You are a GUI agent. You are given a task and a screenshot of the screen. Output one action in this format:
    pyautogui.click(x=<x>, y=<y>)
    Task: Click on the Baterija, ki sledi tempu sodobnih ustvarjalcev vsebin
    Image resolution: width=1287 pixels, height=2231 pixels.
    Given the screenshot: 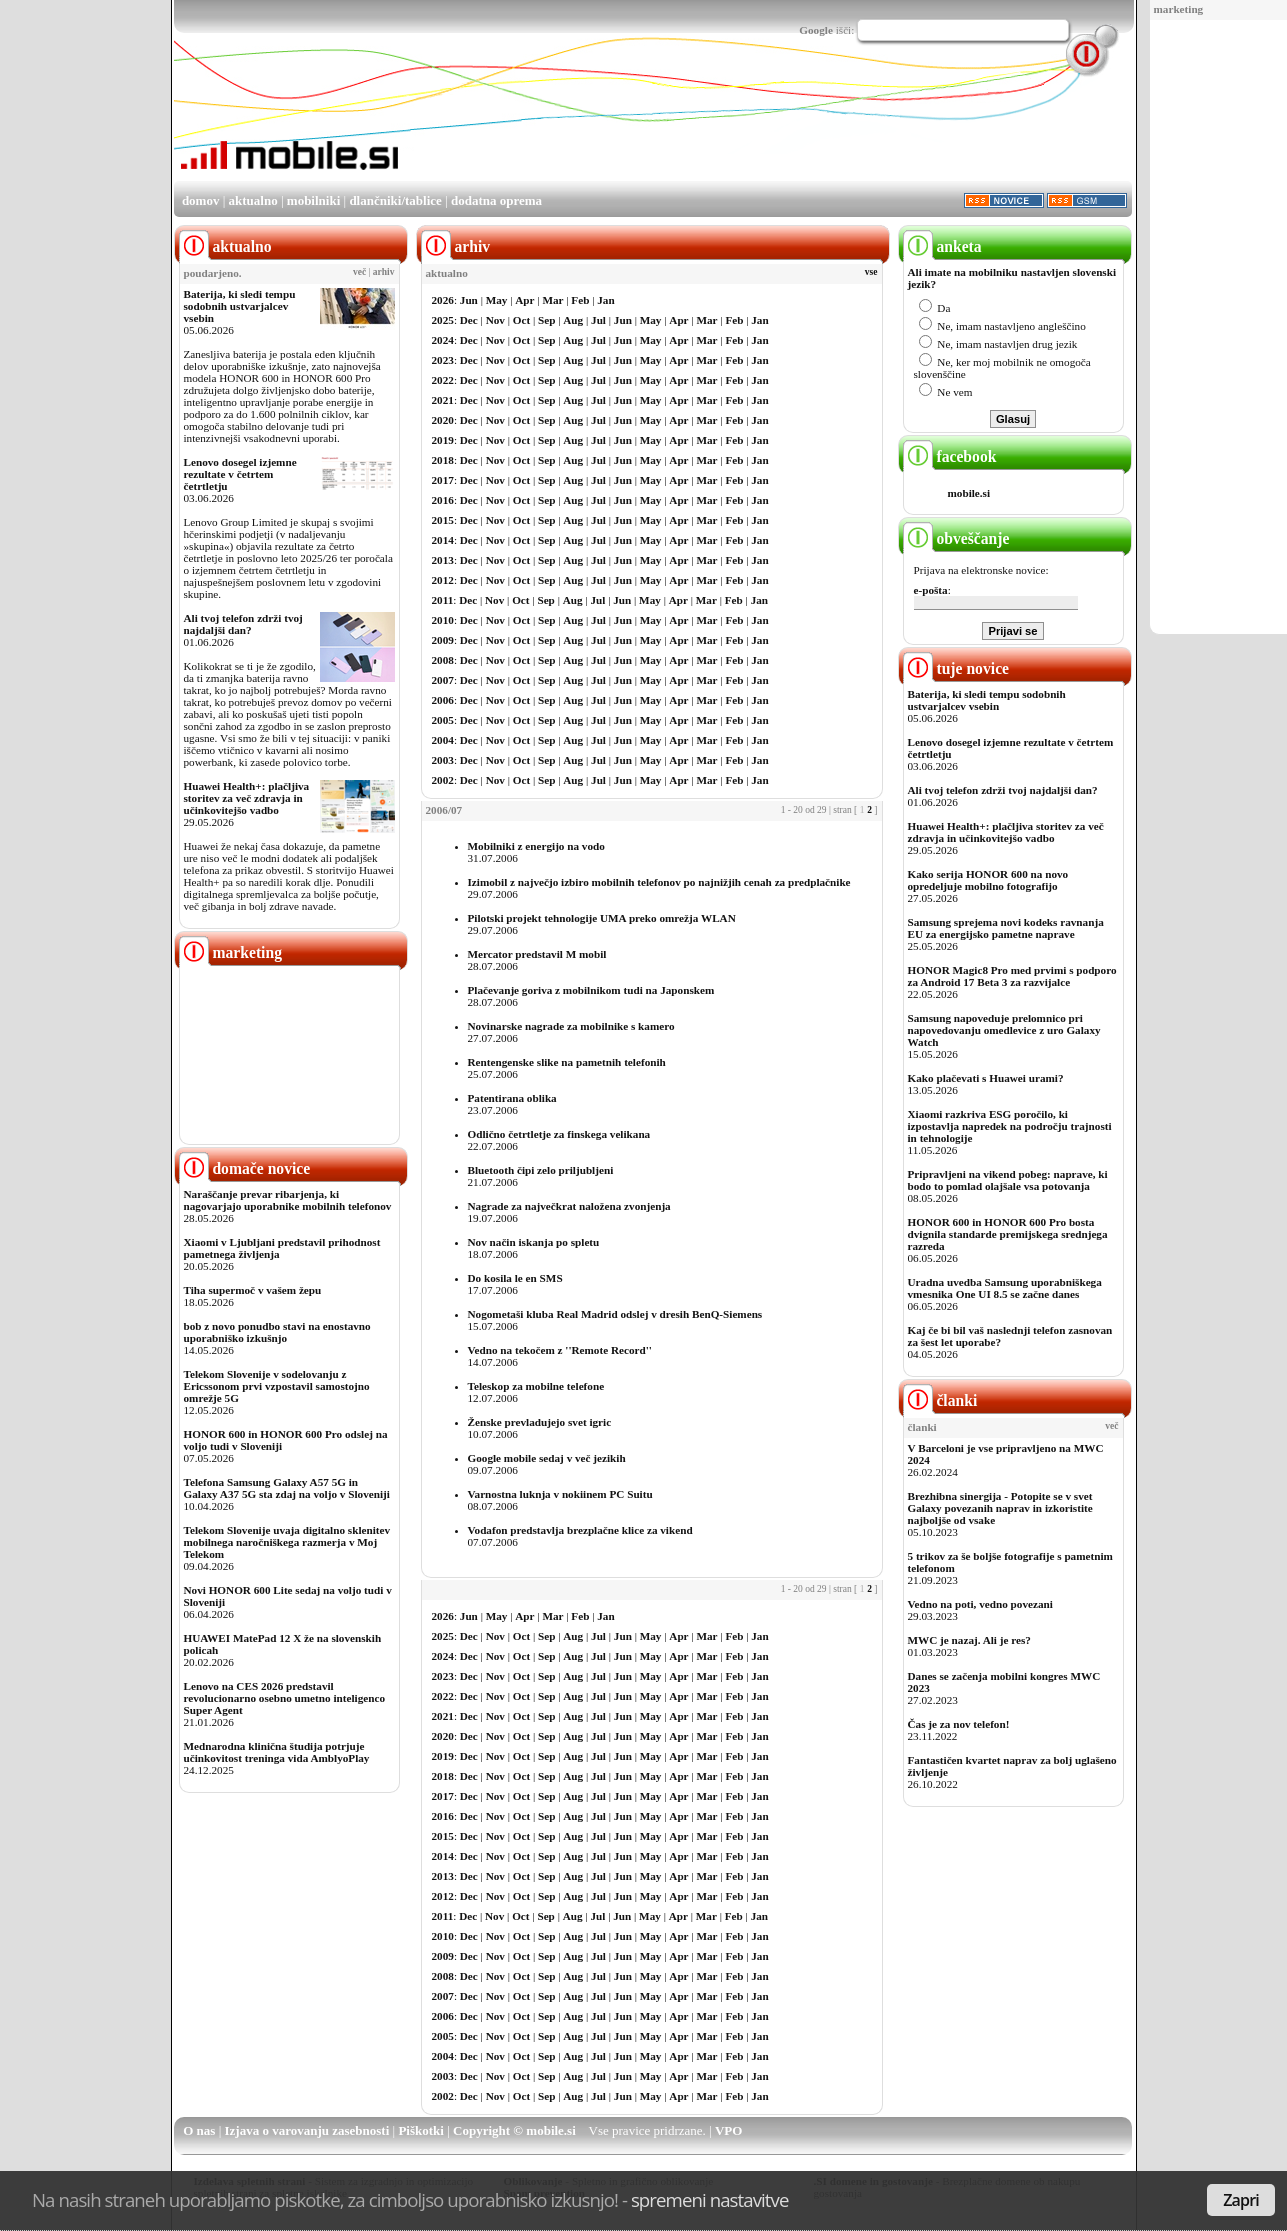 What is the action you would take?
    pyautogui.click(x=240, y=306)
    